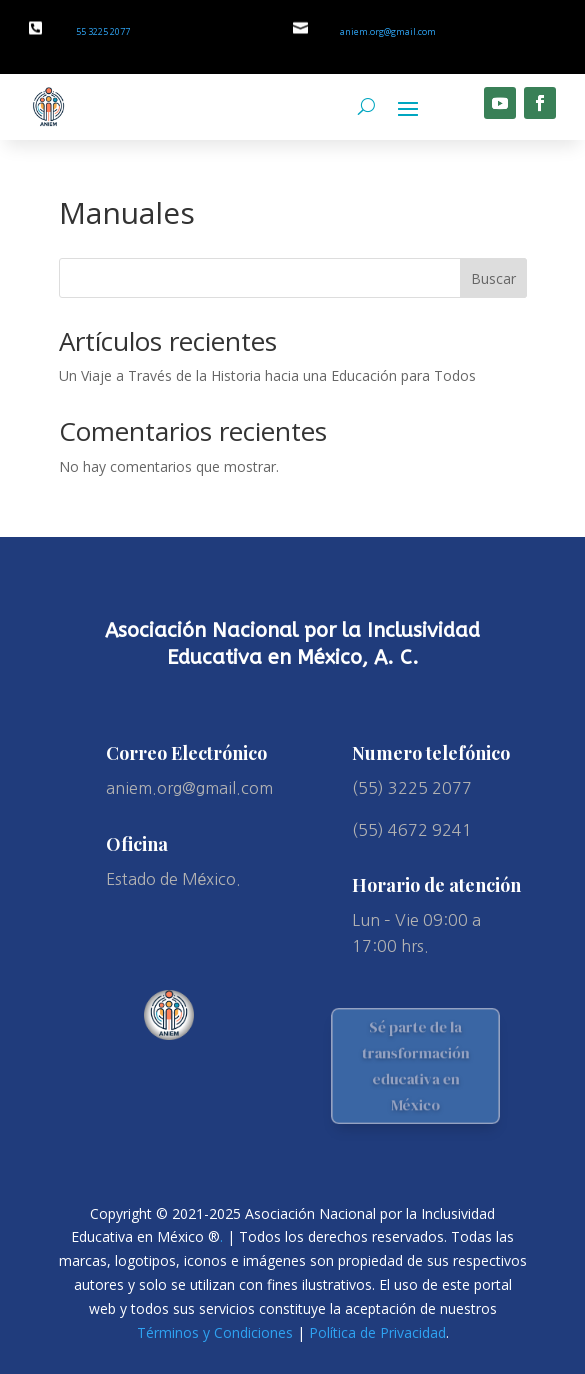  What do you see at coordinates (388, 31) in the screenshot?
I see `aniem.org@gmail.com` at bounding box center [388, 31].